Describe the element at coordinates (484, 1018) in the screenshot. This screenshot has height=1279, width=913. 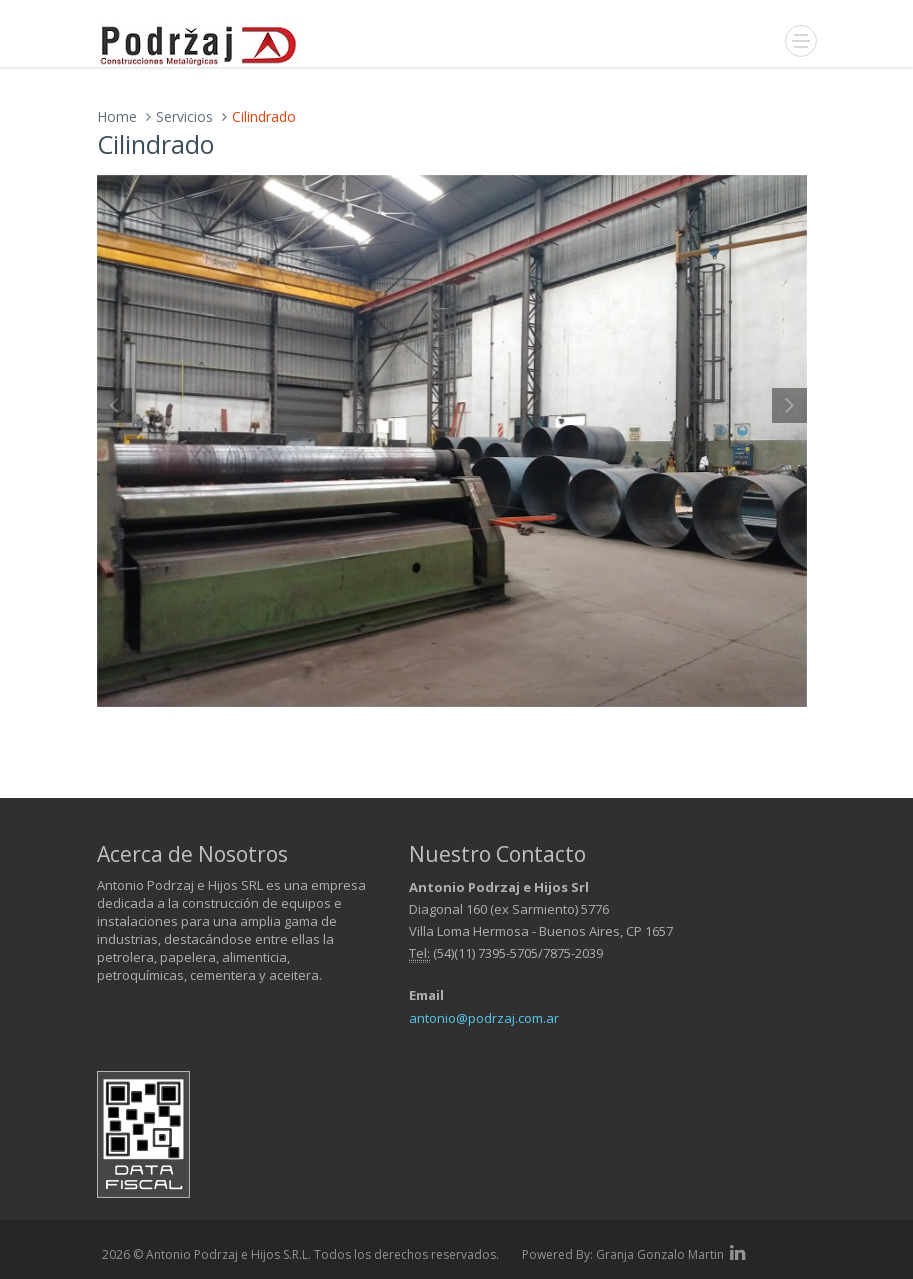
I see `antonio@podrzaj.com.ar` at that location.